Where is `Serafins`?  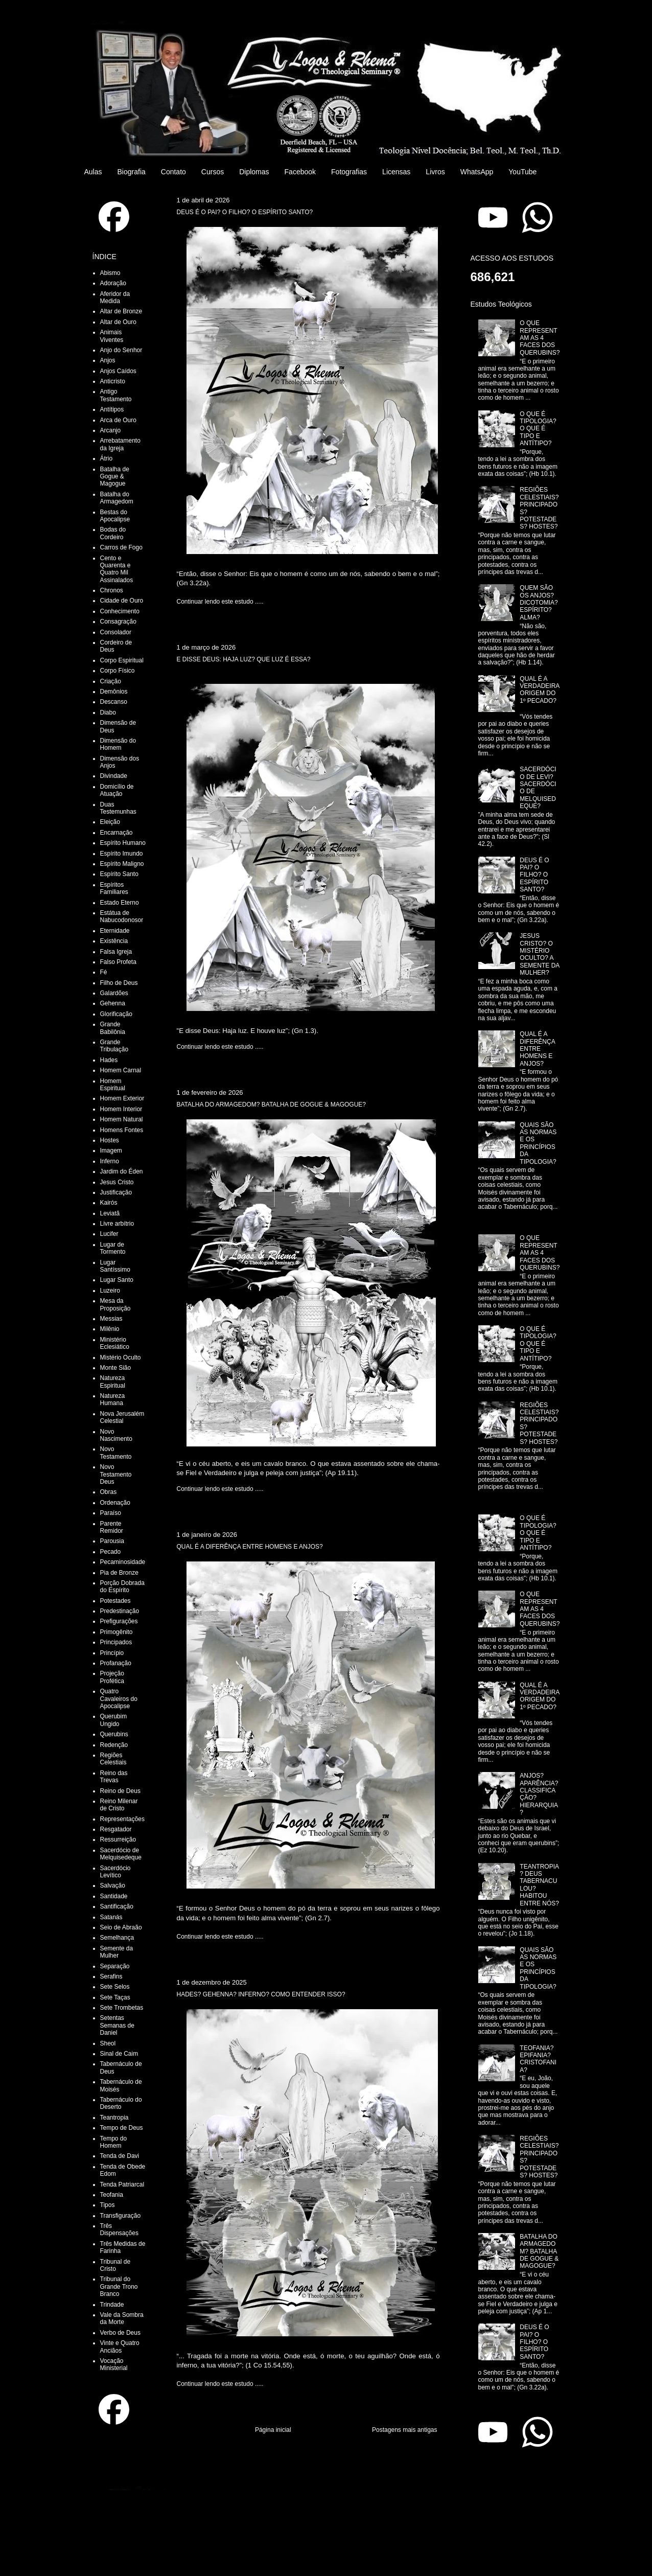
Serafins is located at coordinates (111, 1976).